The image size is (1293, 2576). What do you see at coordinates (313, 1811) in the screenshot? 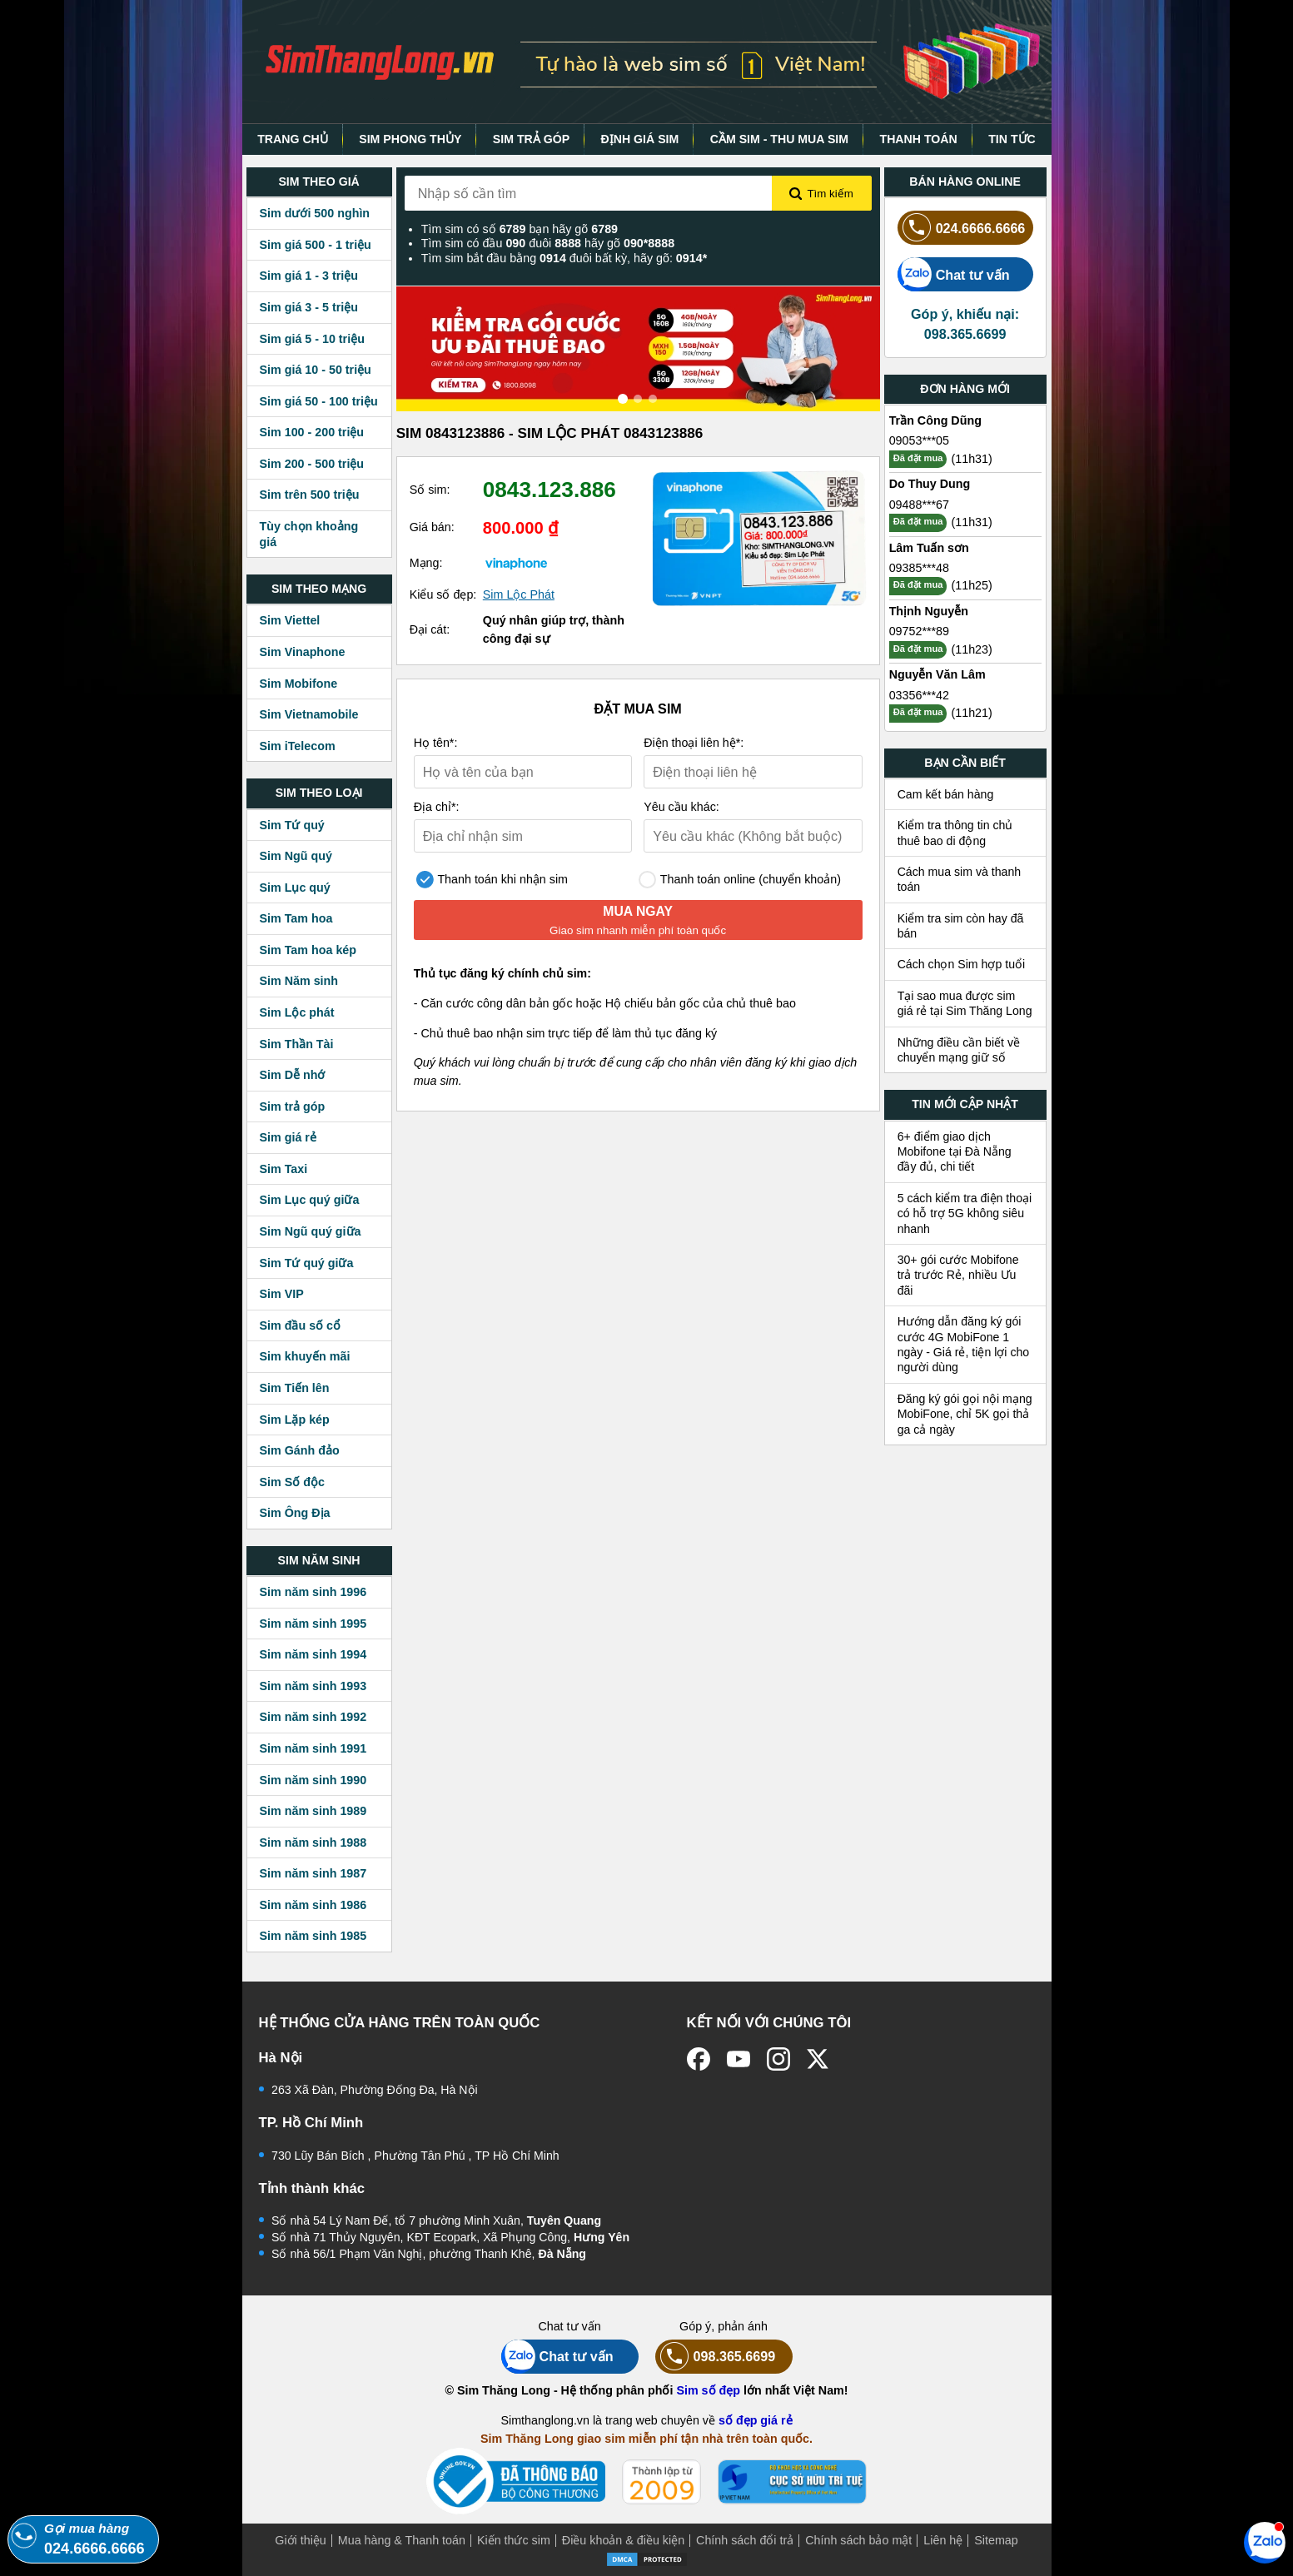
I see `Sim năm sinh 1989` at bounding box center [313, 1811].